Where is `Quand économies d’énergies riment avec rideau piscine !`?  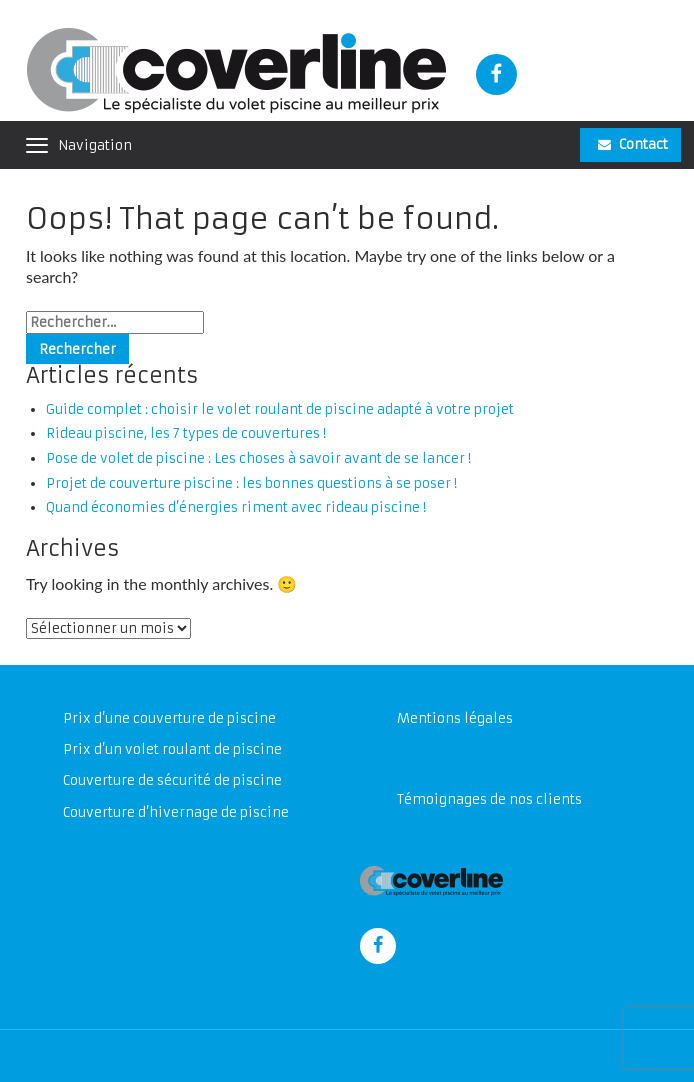
Quand économies d’énergies riment avec rideau piscine ! is located at coordinates (236, 507).